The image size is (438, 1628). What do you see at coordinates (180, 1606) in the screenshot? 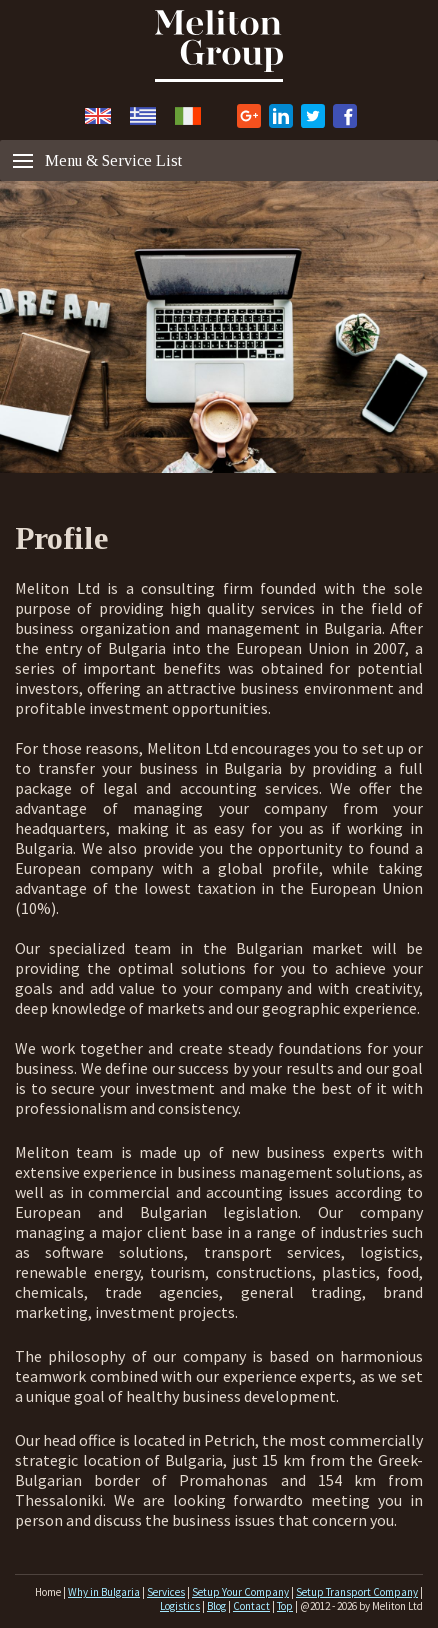
I see `Logistics` at bounding box center [180, 1606].